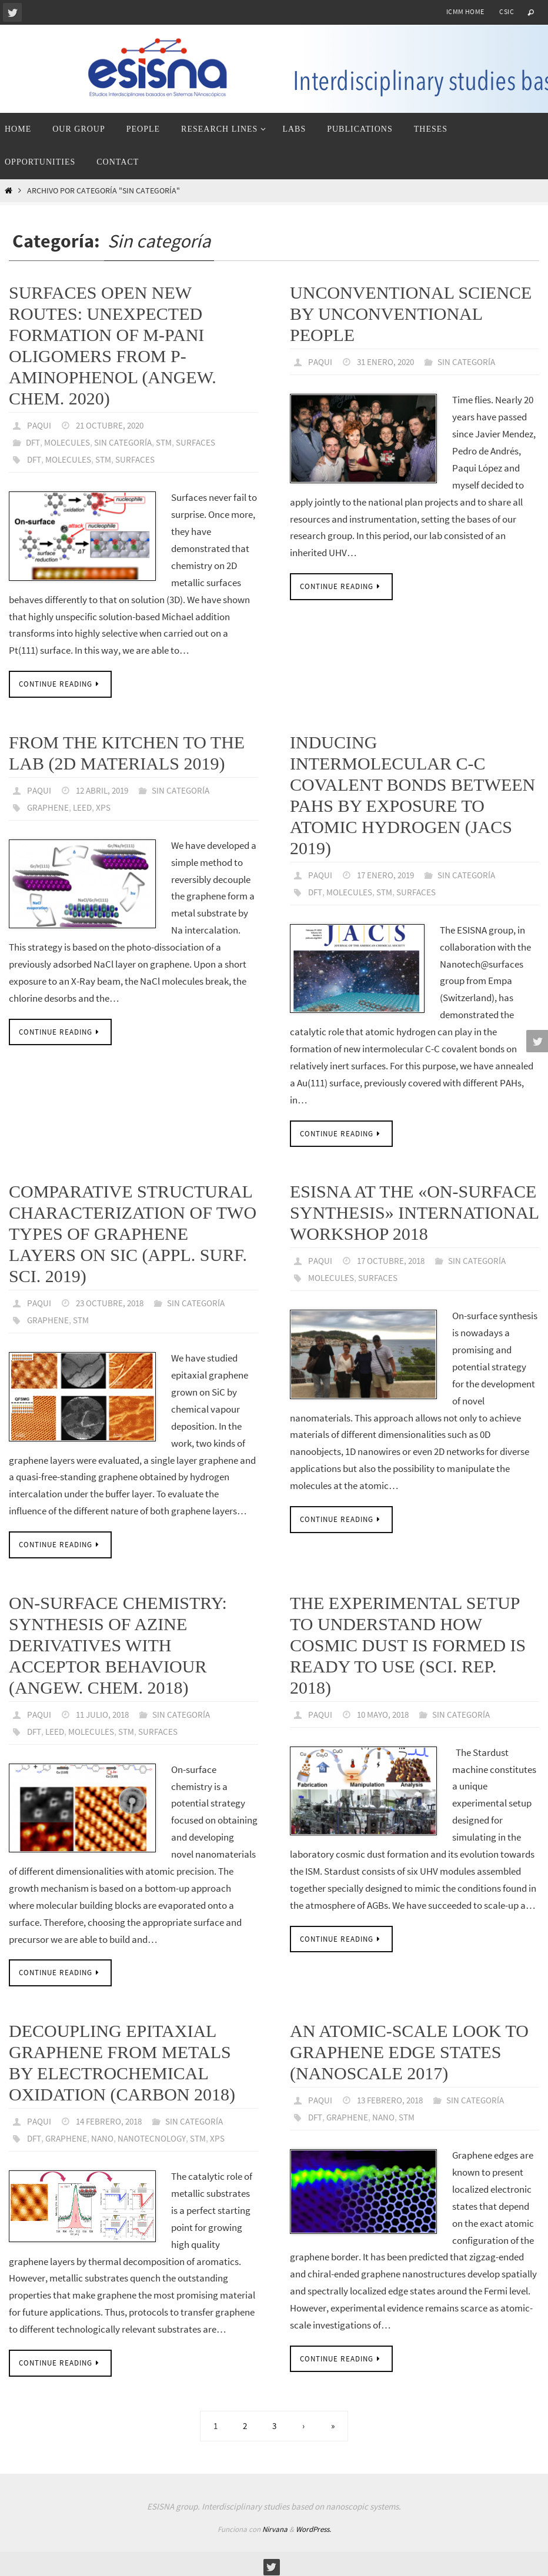 Image resolution: width=548 pixels, height=2576 pixels. I want to click on Comparative structural characterization of two types of graphene layers on SiC (Appl. Surf. Sci. 2019), so click(132, 1231).